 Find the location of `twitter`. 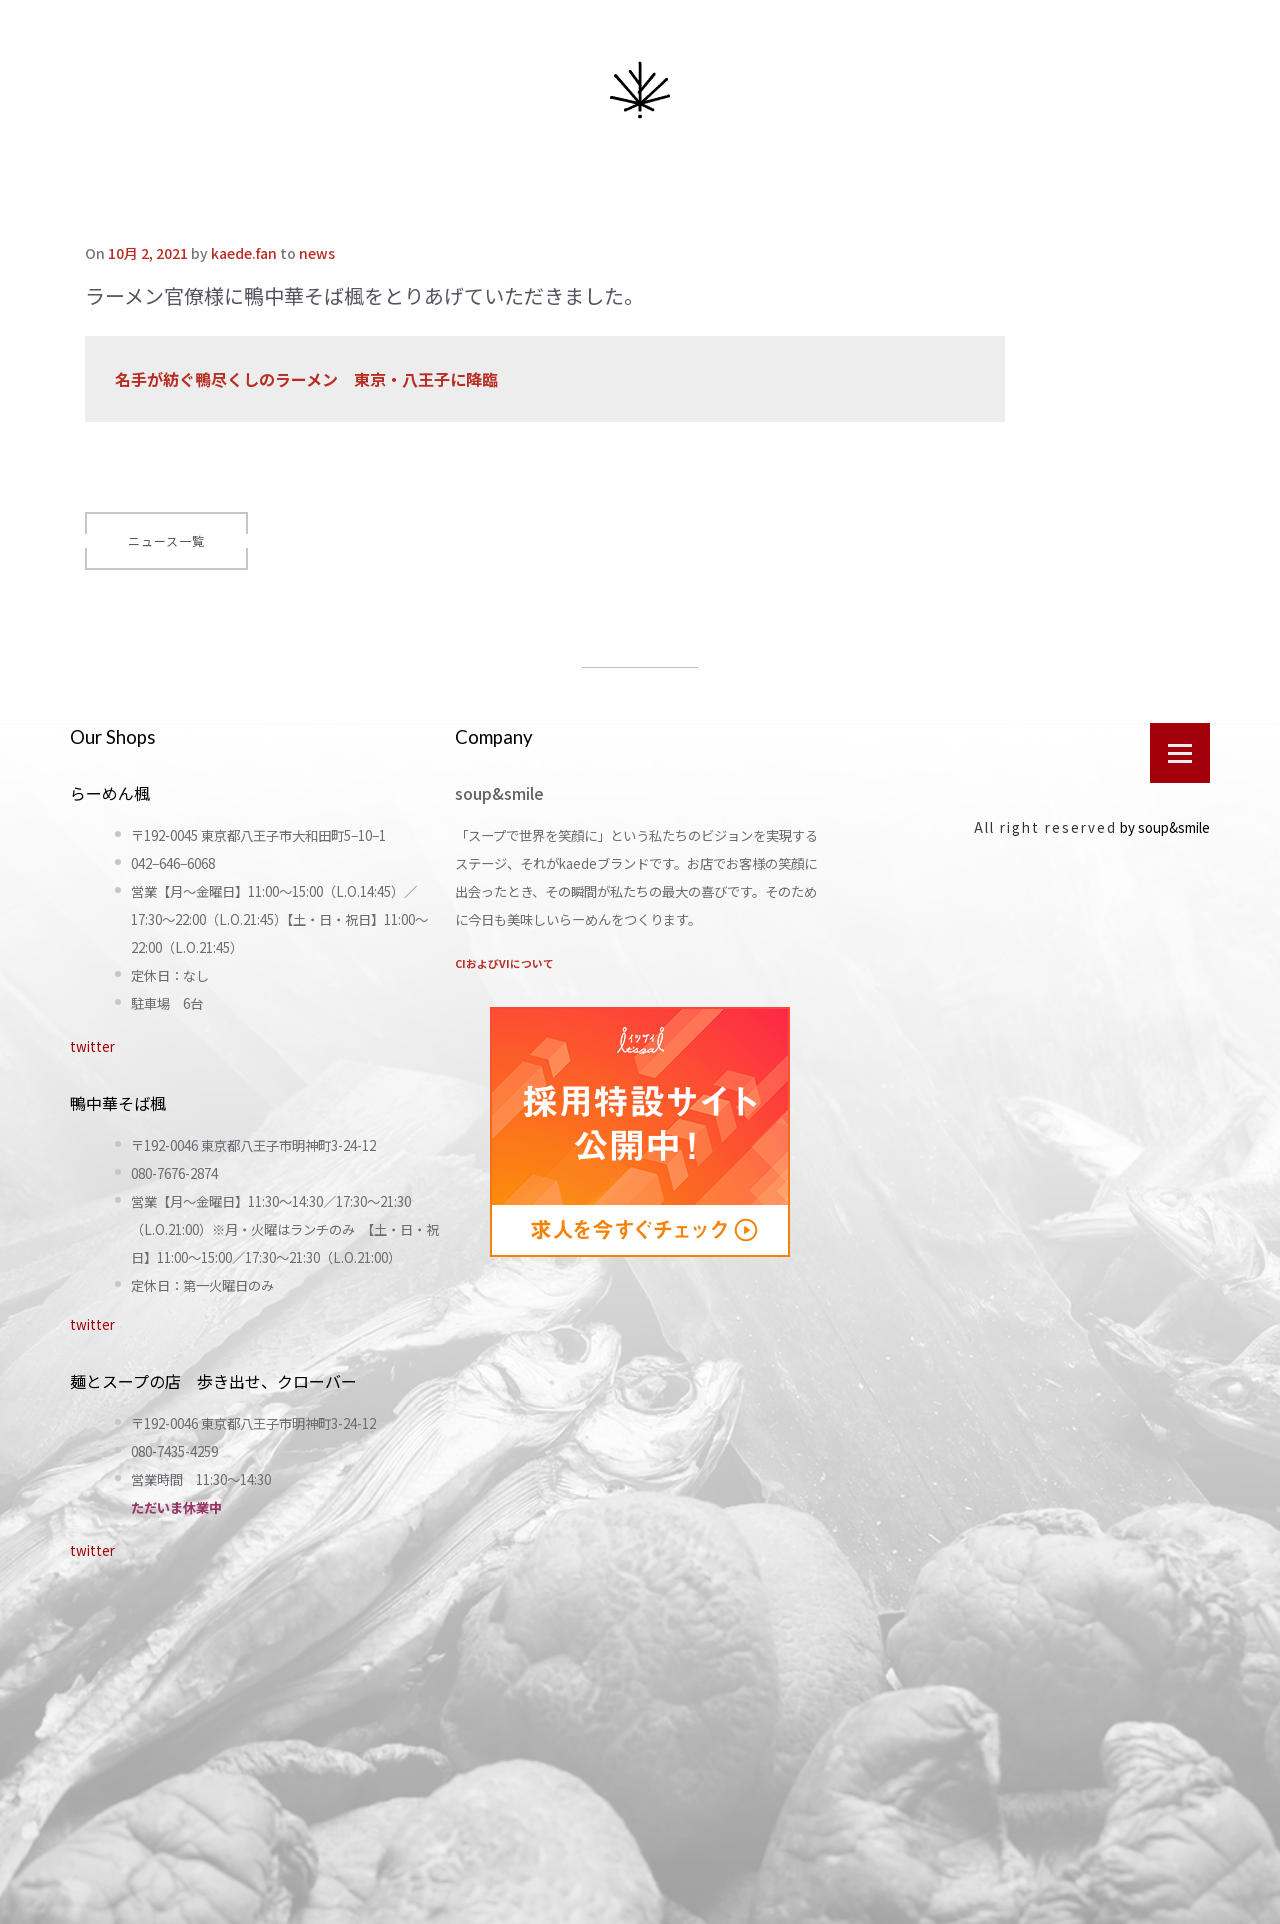

twitter is located at coordinates (92, 1046).